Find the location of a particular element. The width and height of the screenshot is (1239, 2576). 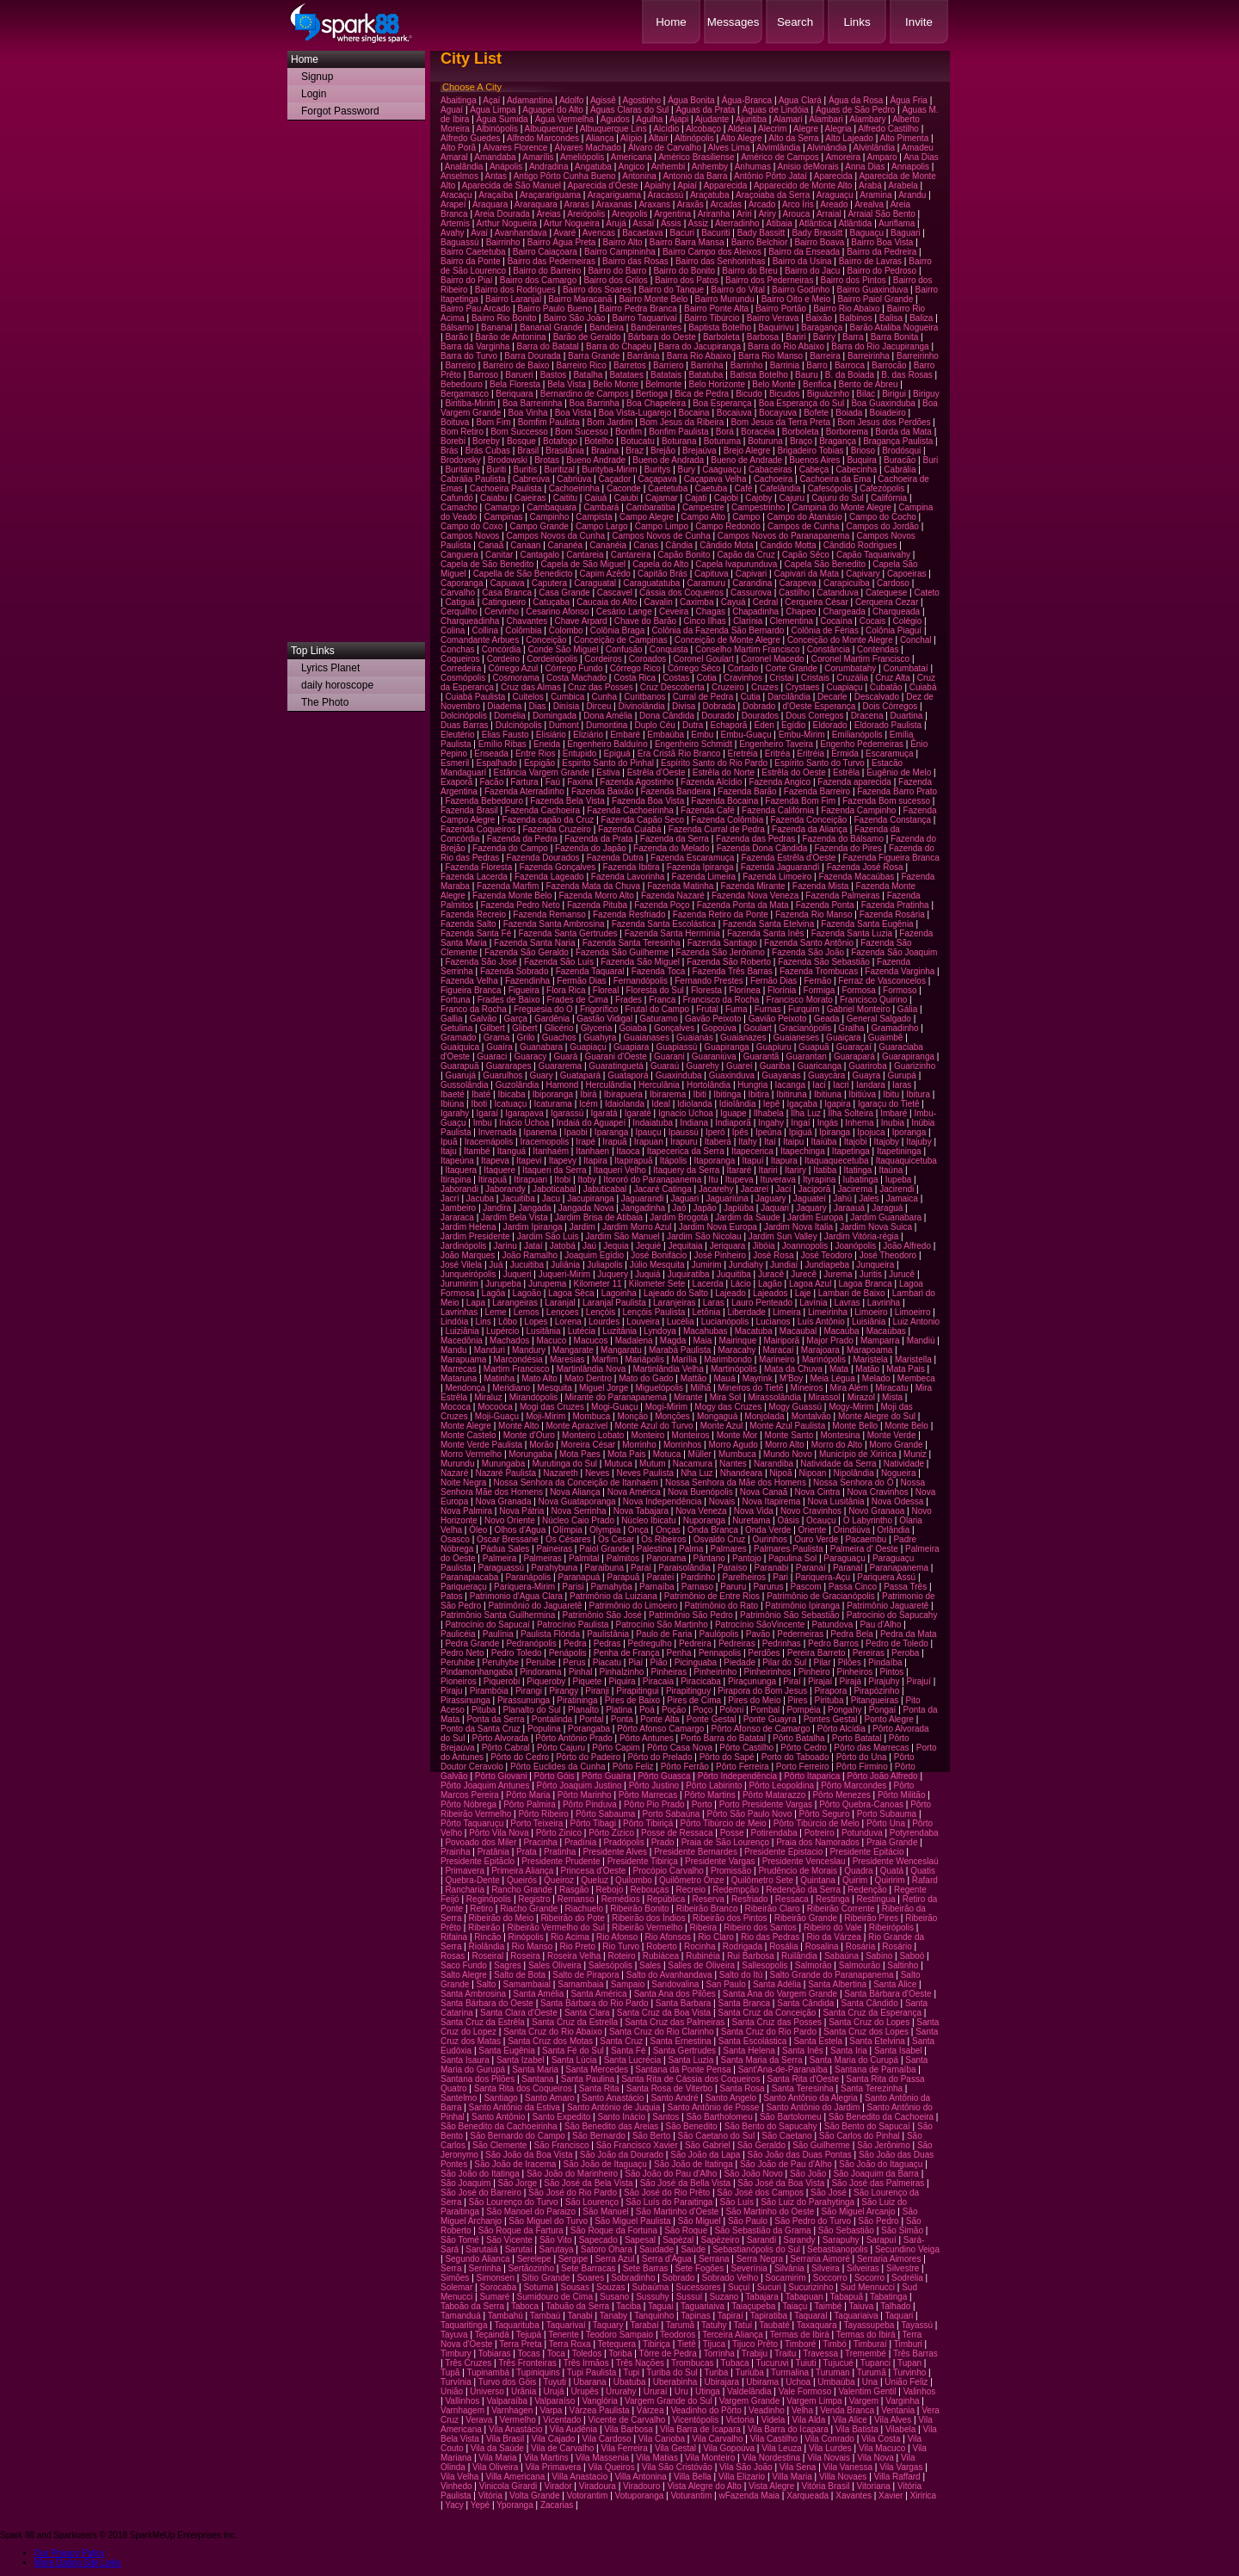

Santa Bárbara d'Oeste is located at coordinates (887, 1993).